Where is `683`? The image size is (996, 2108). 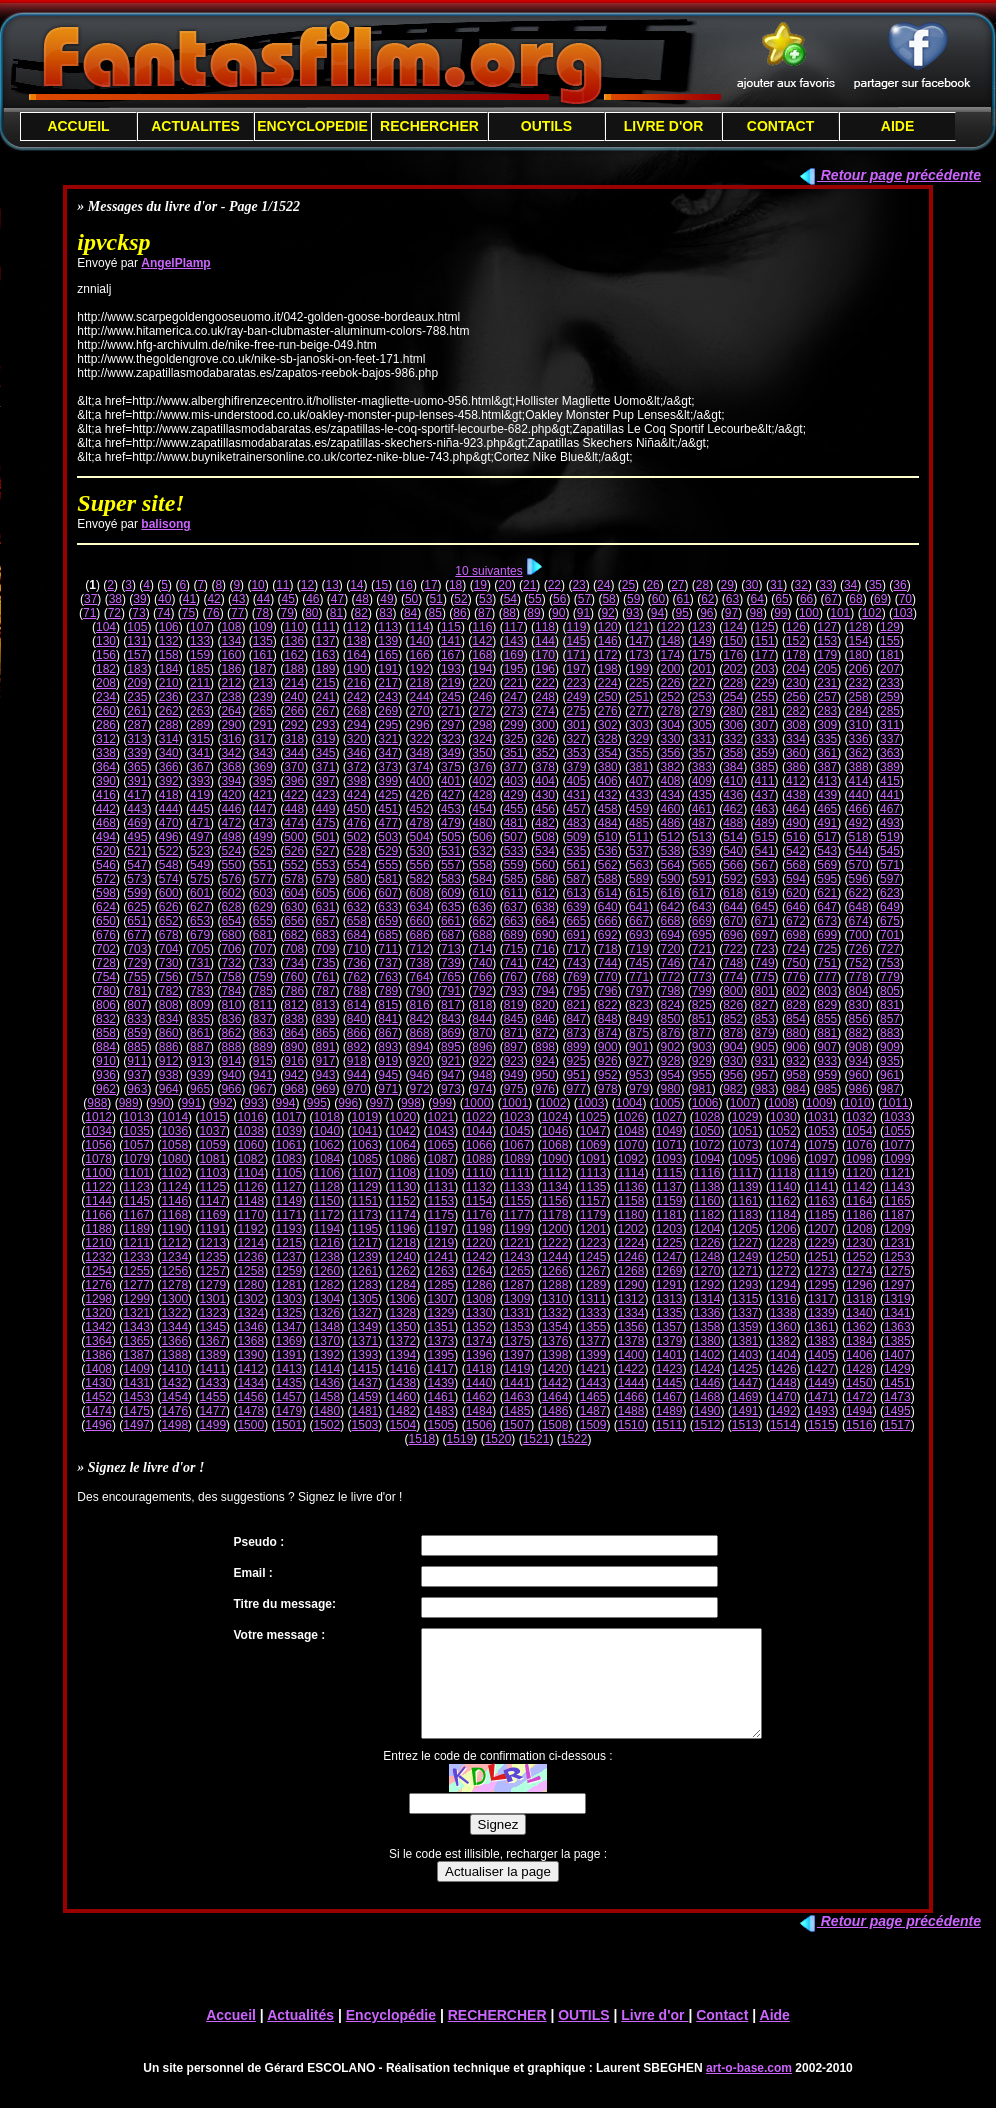 683 is located at coordinates (326, 935).